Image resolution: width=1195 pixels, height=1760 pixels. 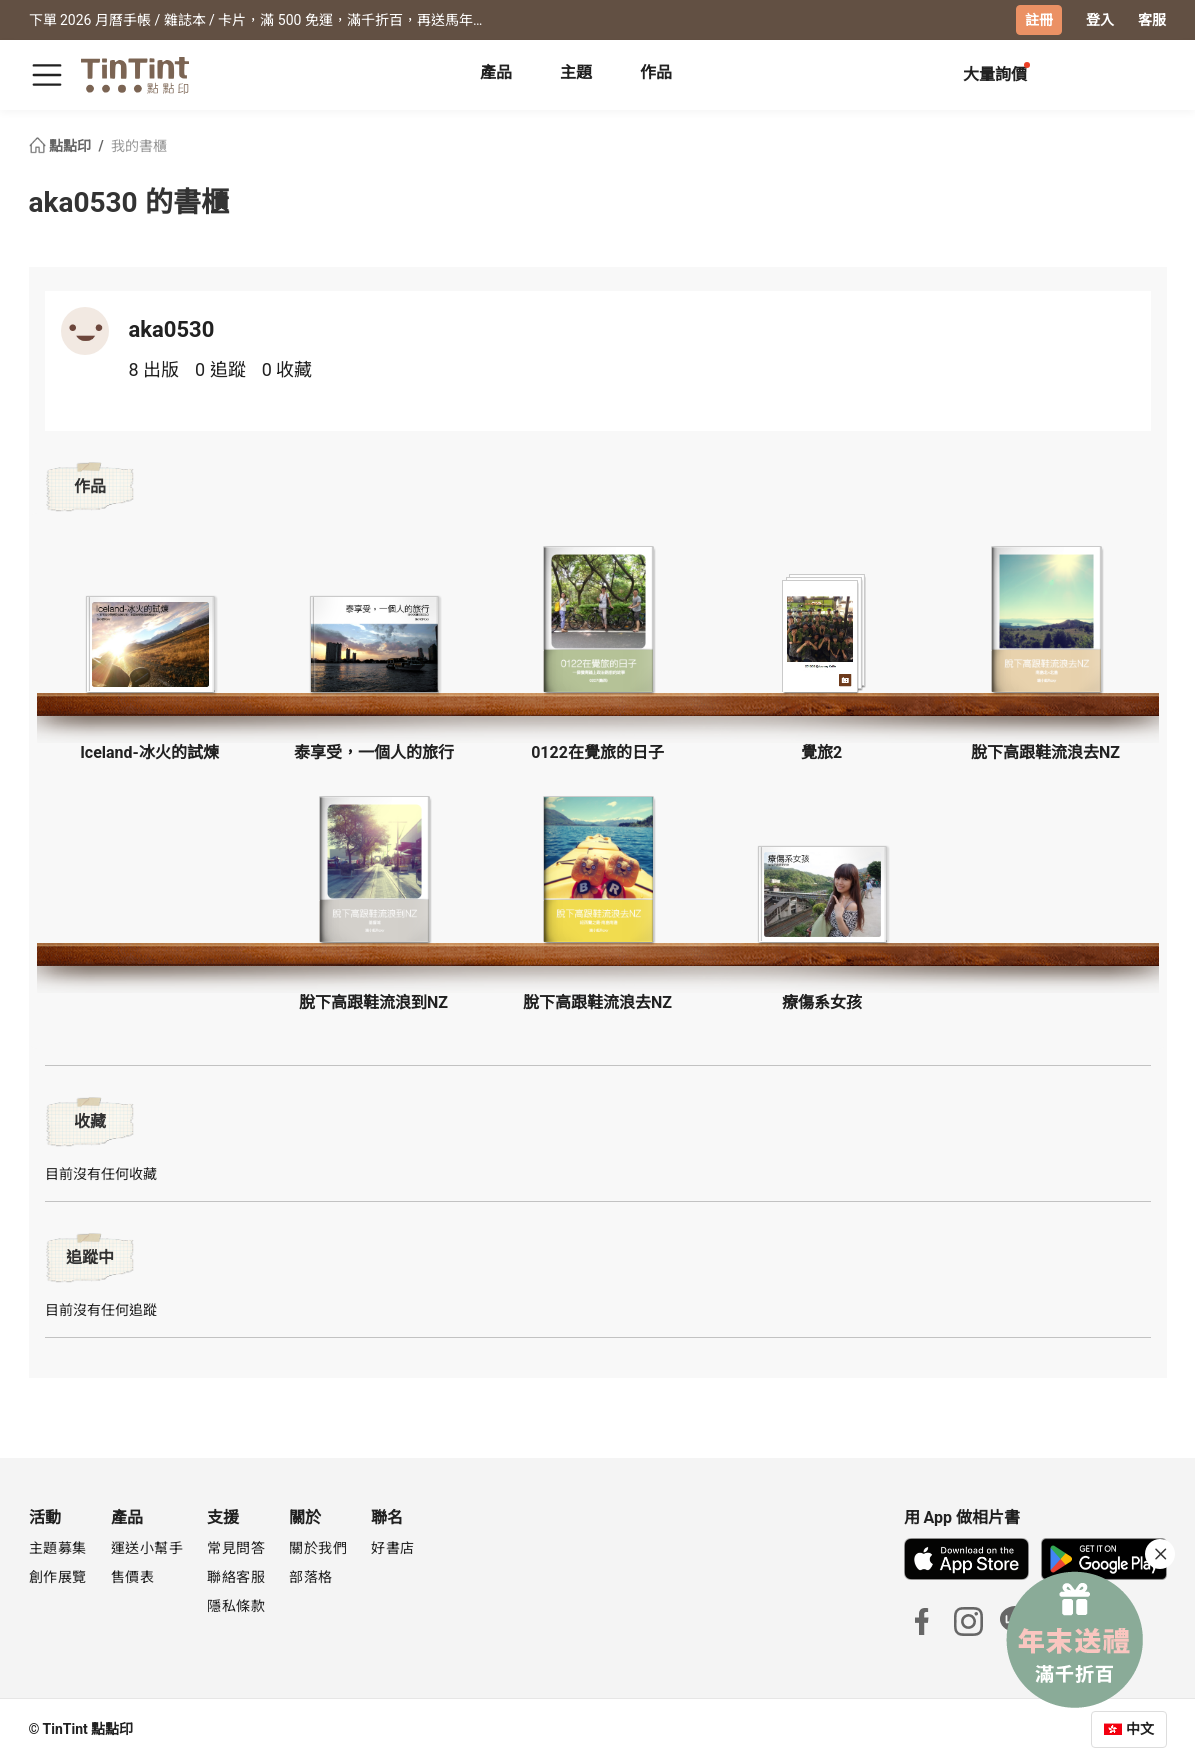 I want to click on 註冊, so click(x=1039, y=20).